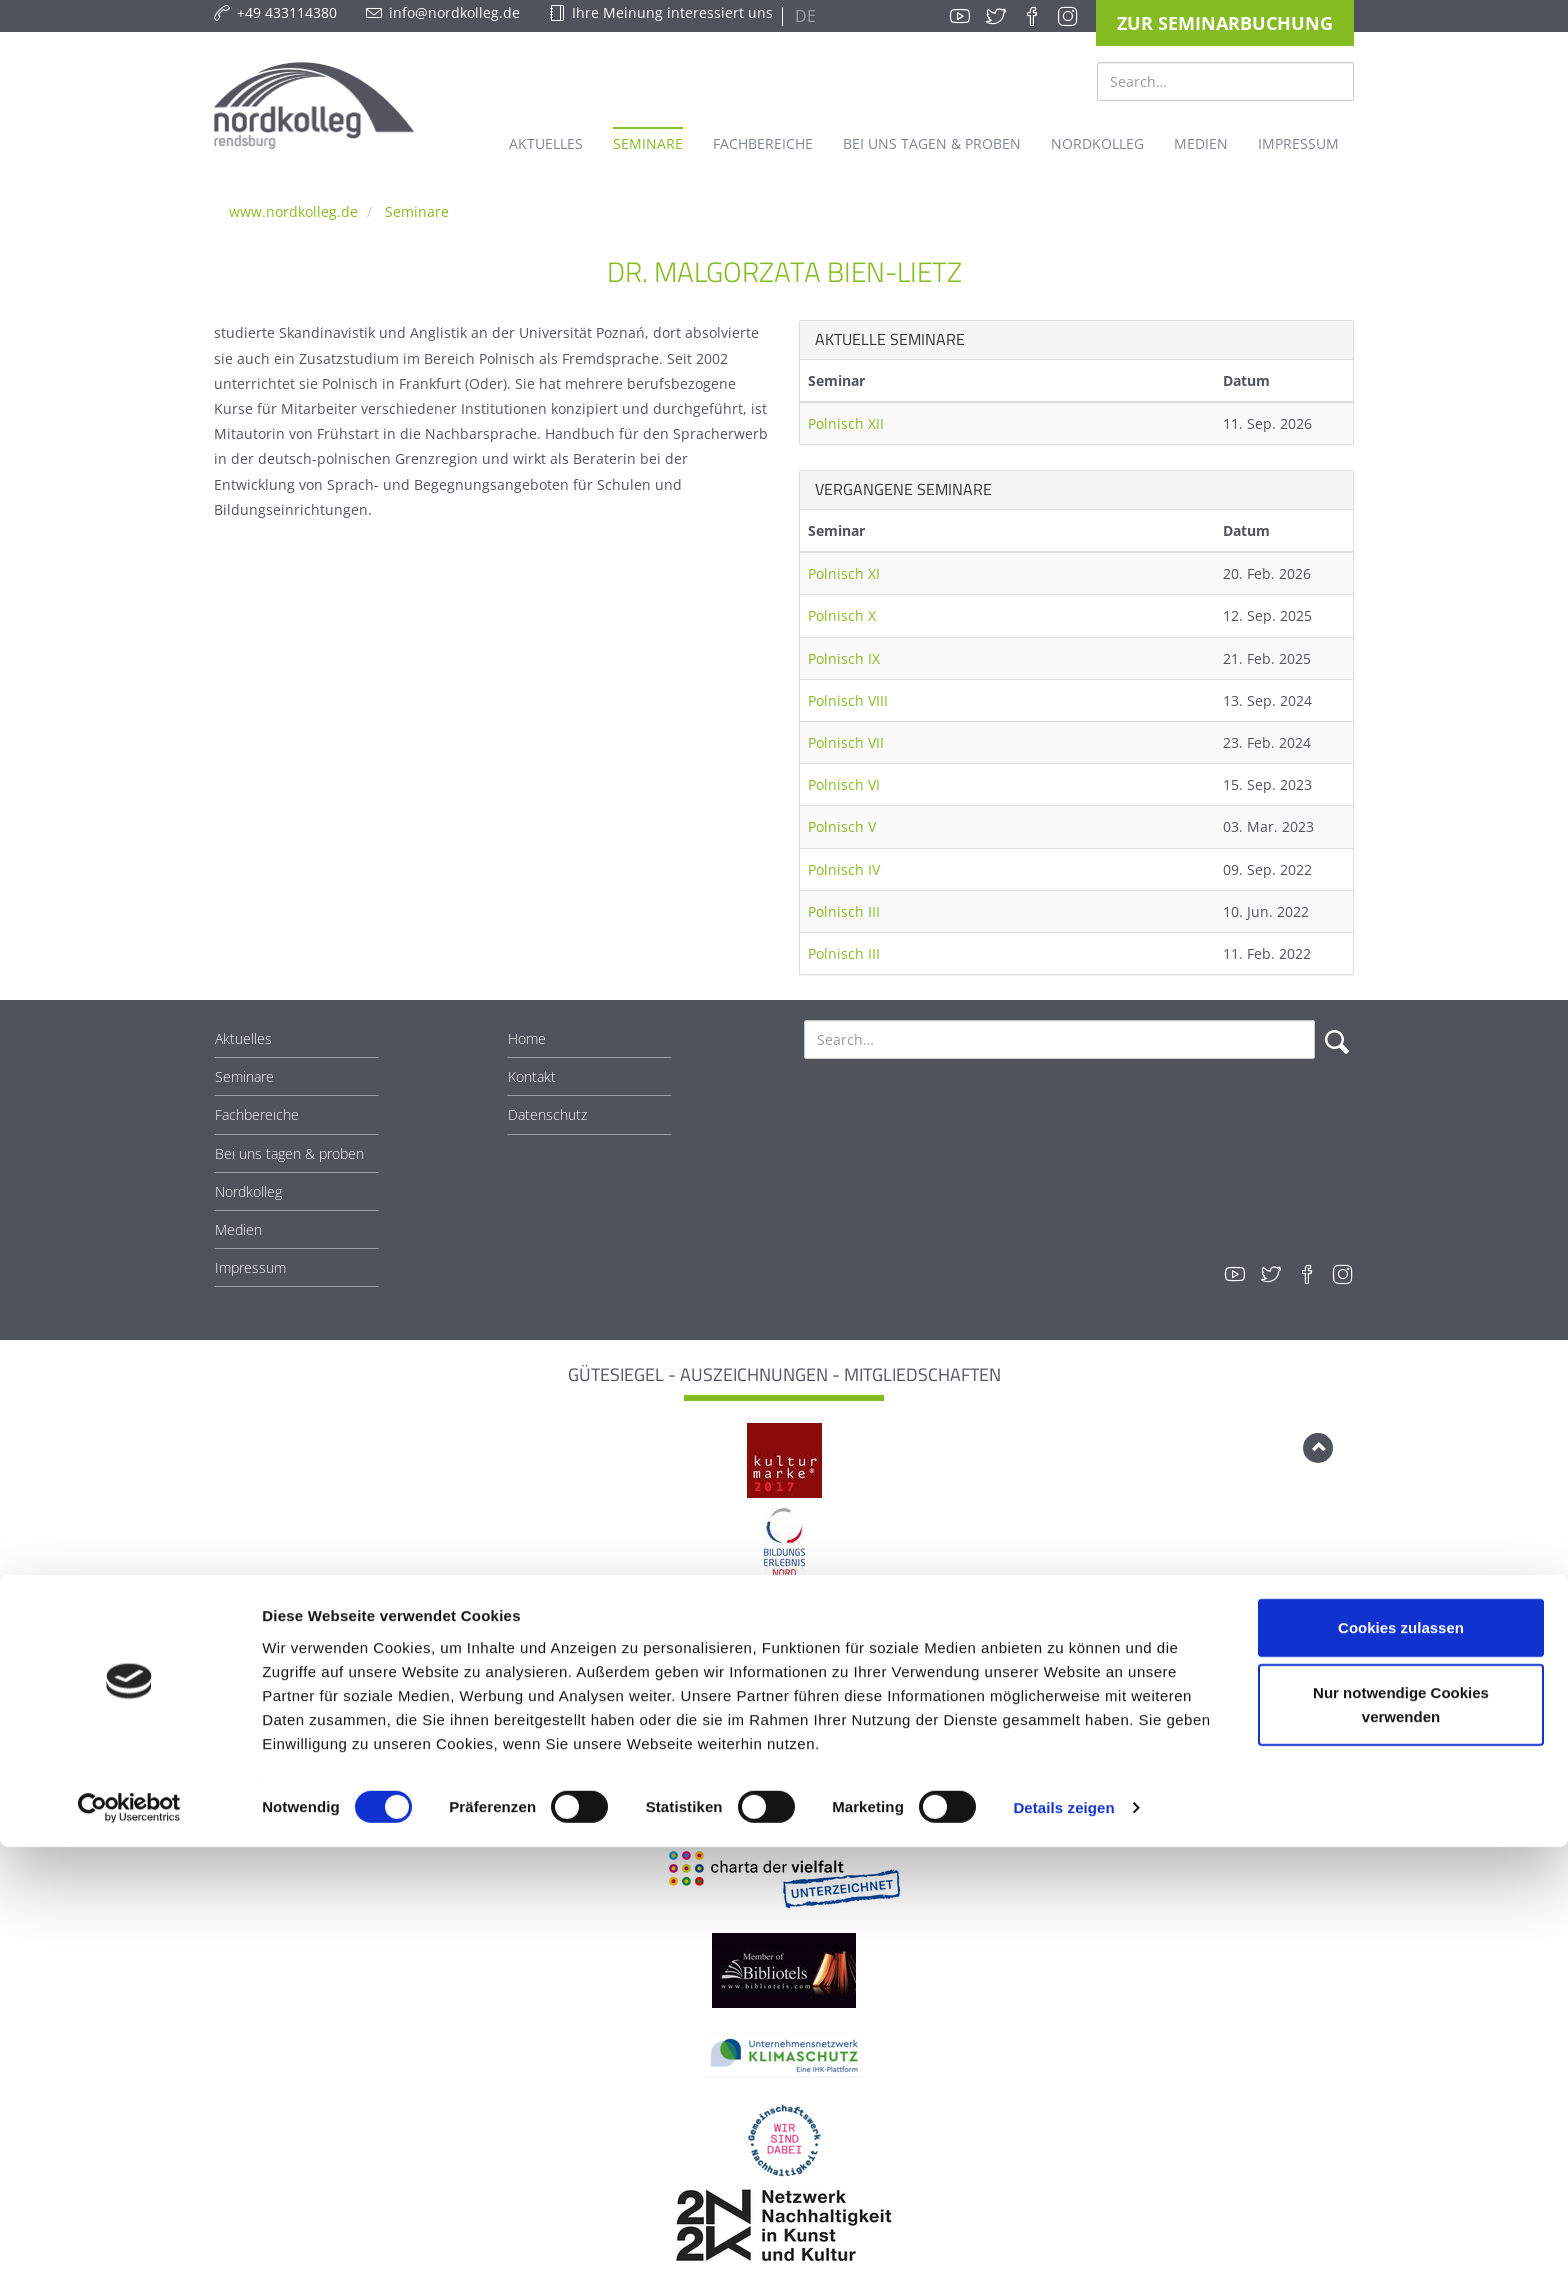 This screenshot has width=1568, height=2273. I want to click on Polnisch VIII, so click(848, 700).